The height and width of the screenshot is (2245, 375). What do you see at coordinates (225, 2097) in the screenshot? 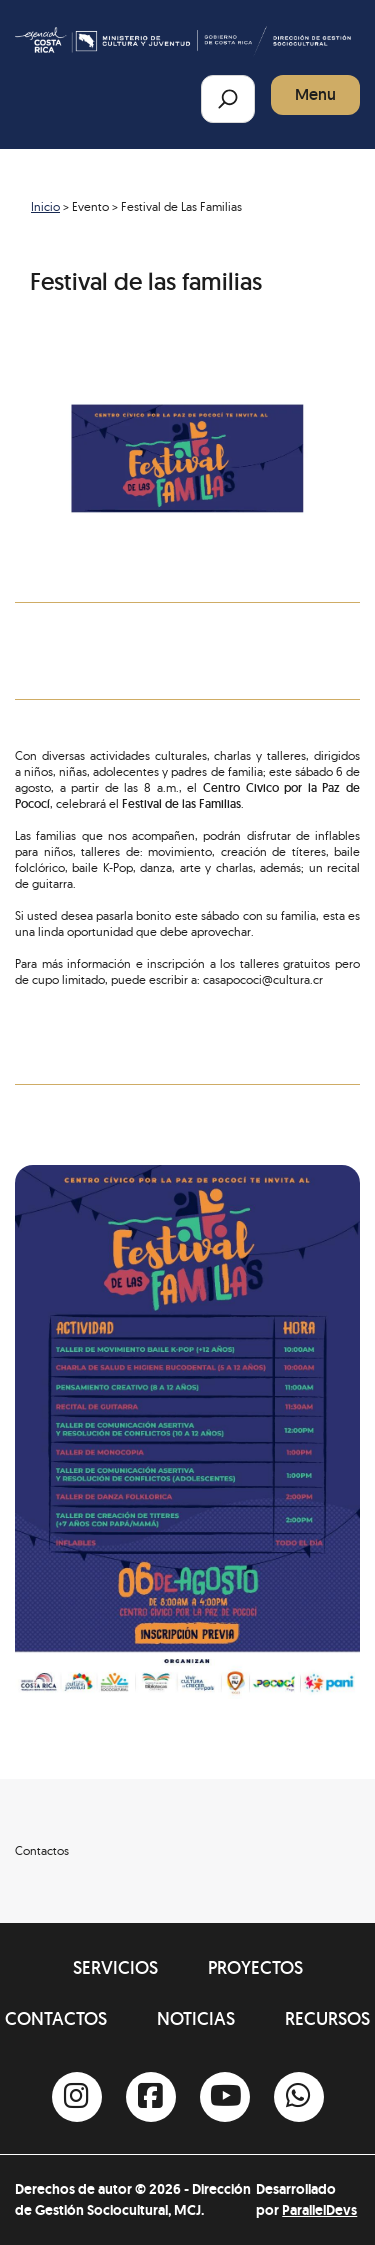
I see `[Youtube]` at bounding box center [225, 2097].